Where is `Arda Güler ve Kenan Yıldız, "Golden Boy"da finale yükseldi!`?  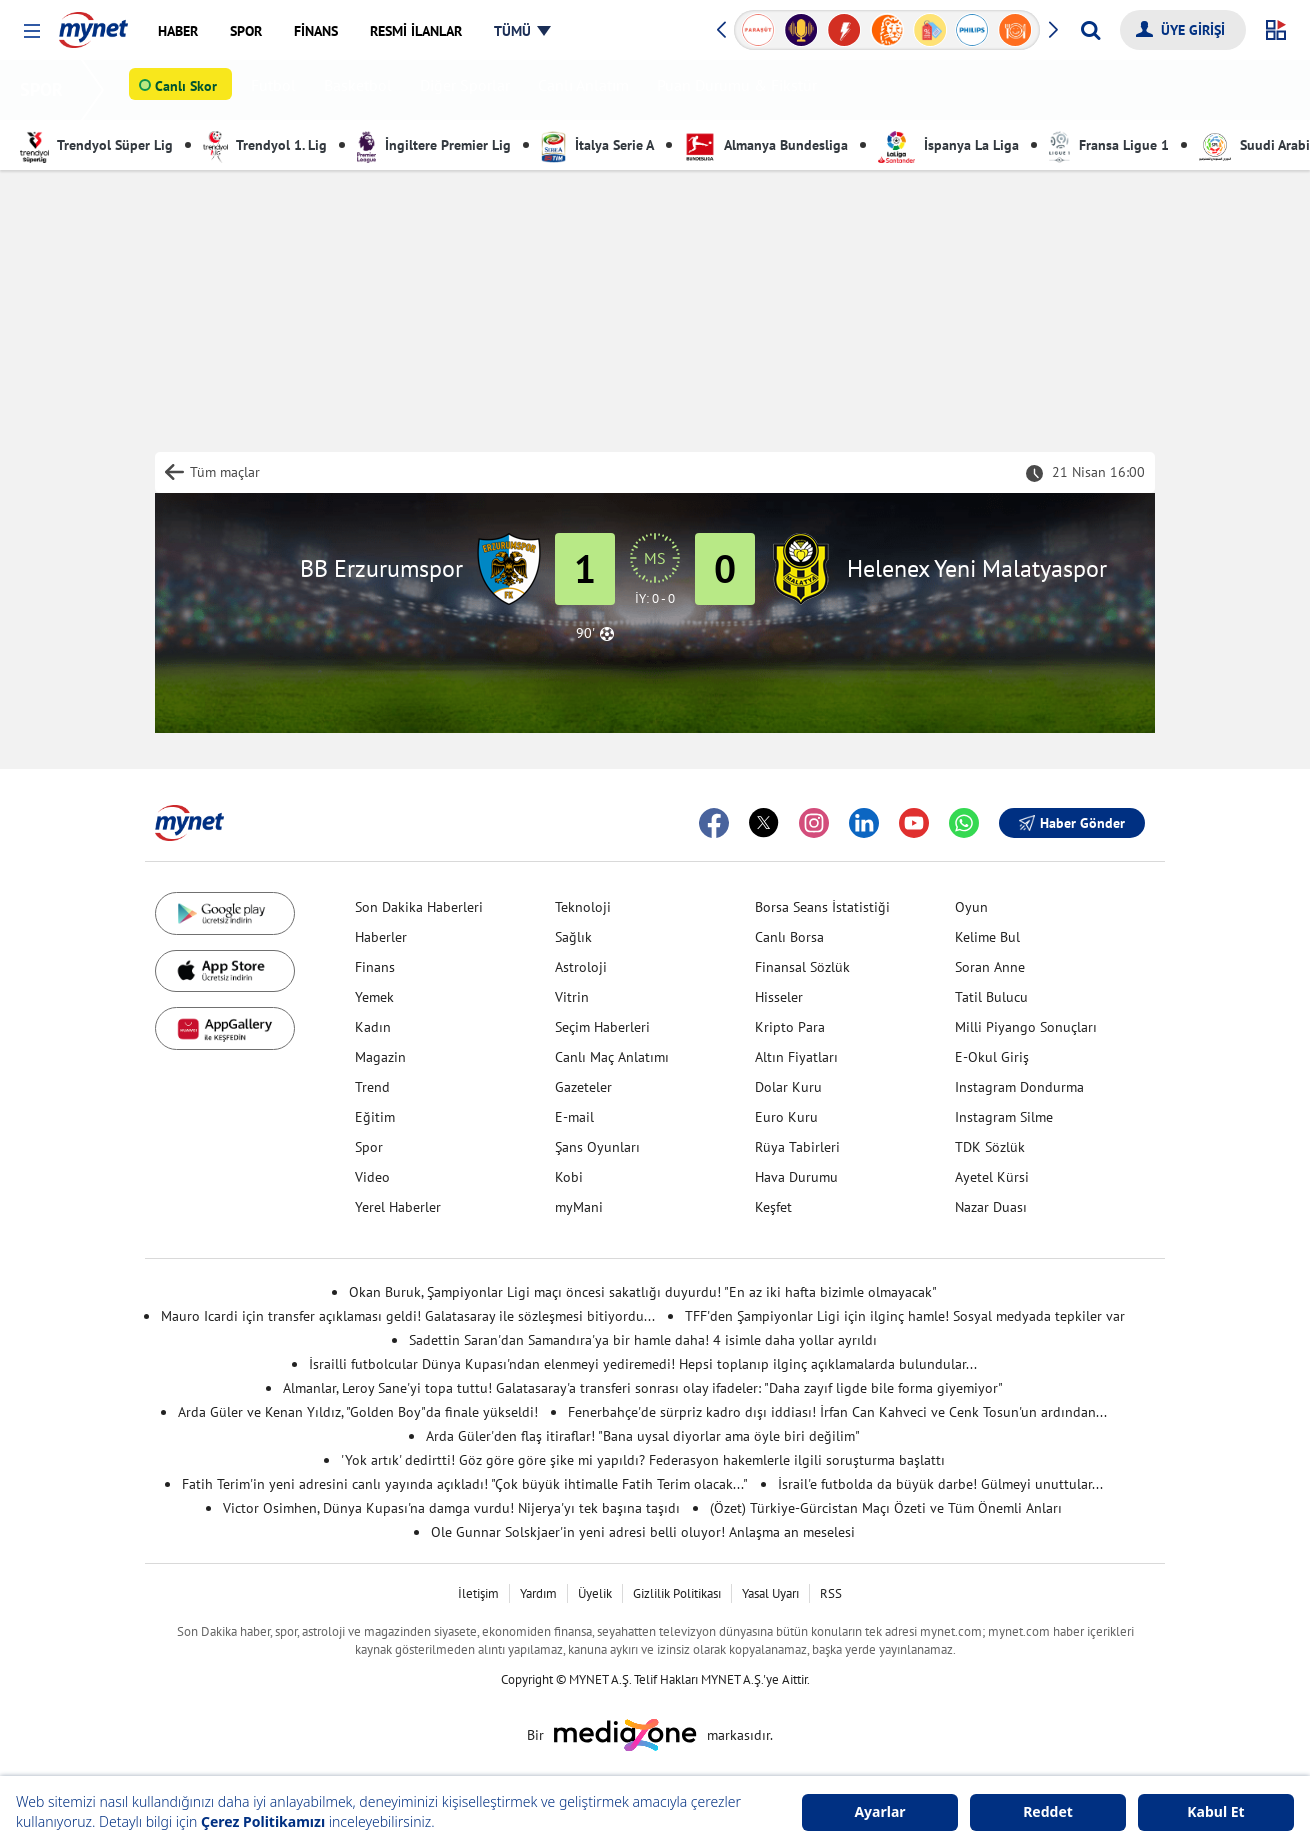
Arda Güler ve Kenan Yıldız, "Golden Boy"da finale yükseldi! is located at coordinates (358, 1412).